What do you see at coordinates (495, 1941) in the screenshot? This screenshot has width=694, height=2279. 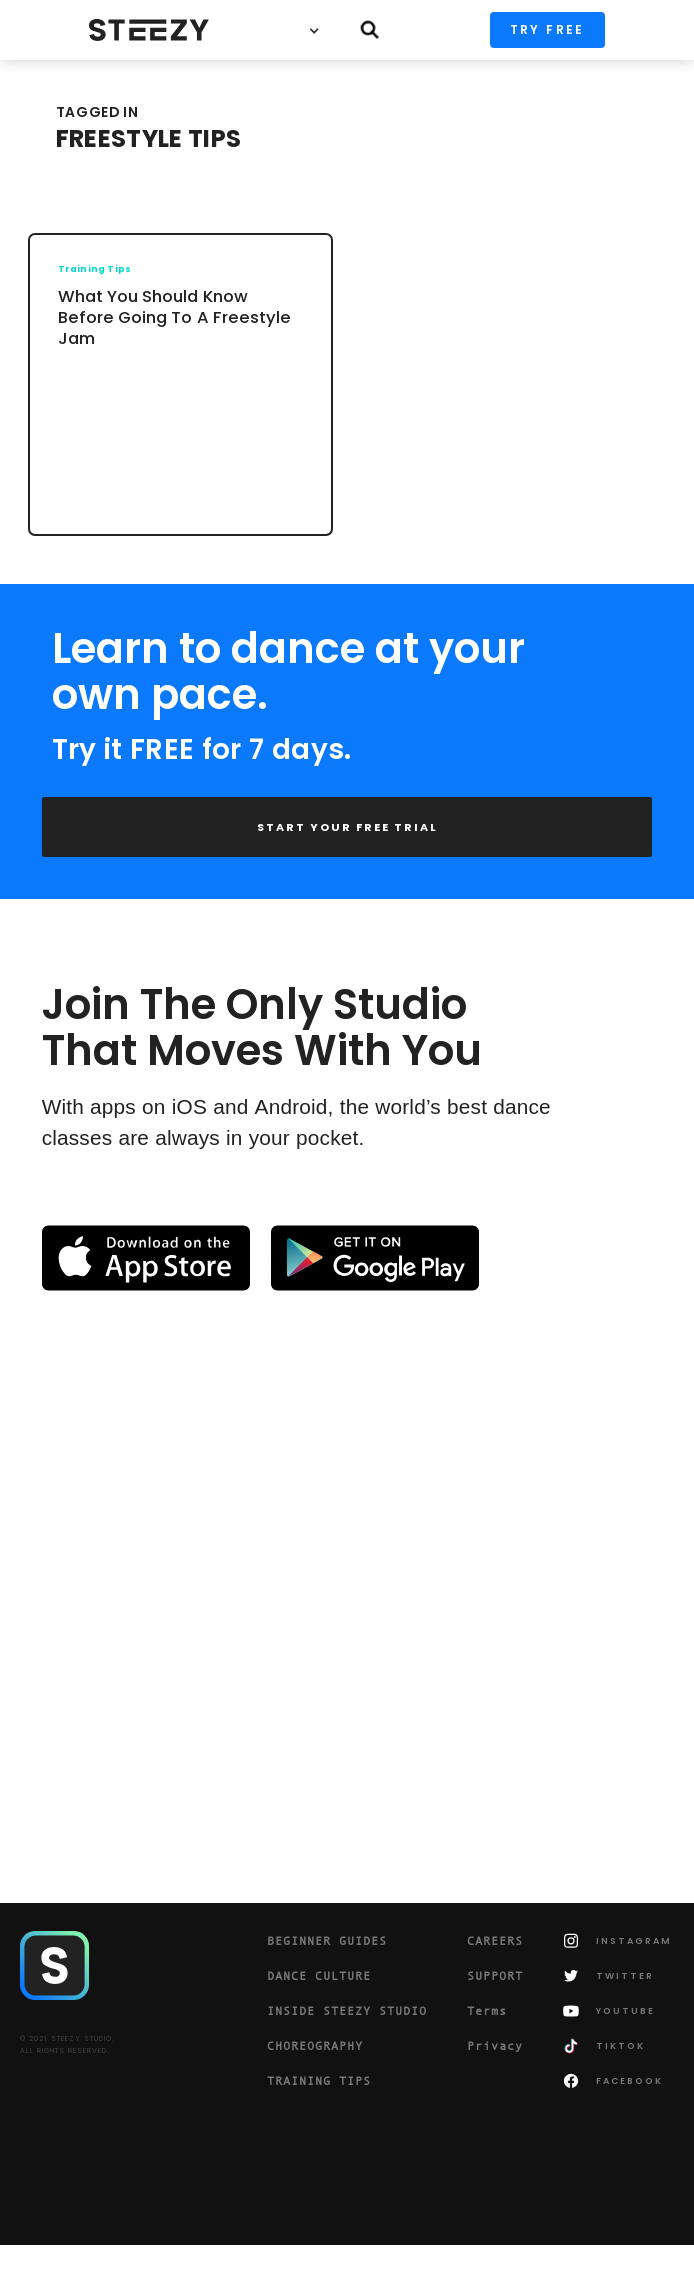 I see `CAREERS` at bounding box center [495, 1941].